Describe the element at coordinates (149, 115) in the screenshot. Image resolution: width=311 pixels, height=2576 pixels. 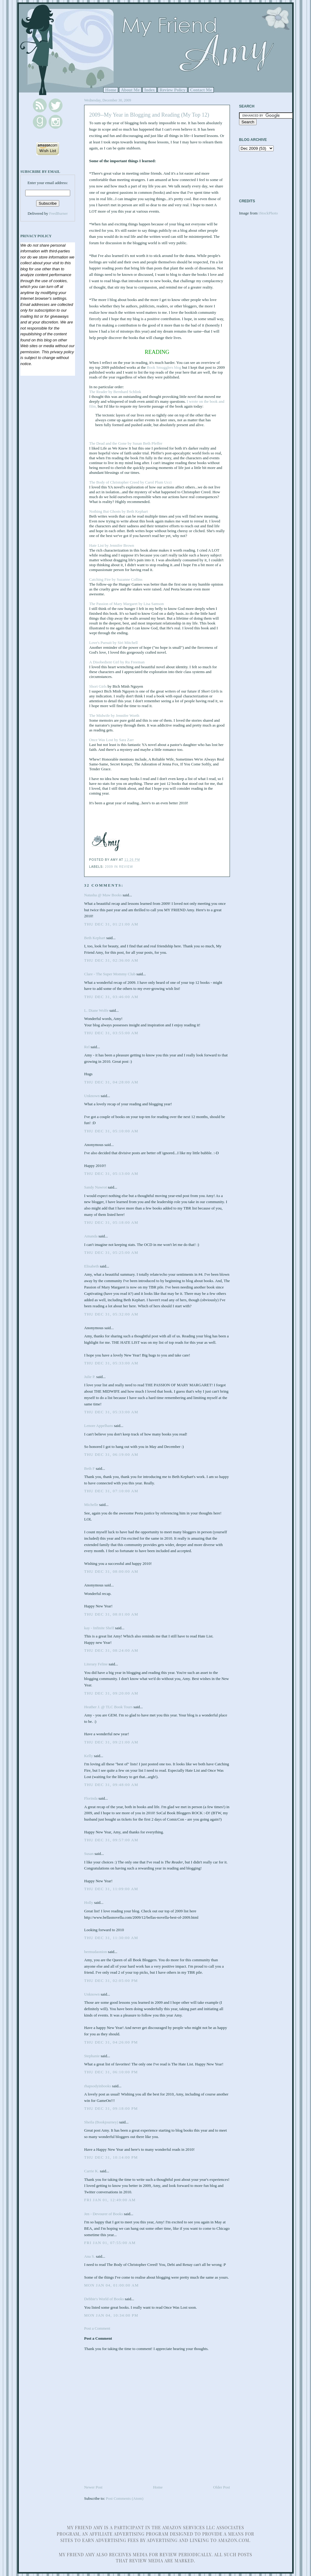
I see `2009--My Year in Blogging and Reading (My Top 12)` at that location.